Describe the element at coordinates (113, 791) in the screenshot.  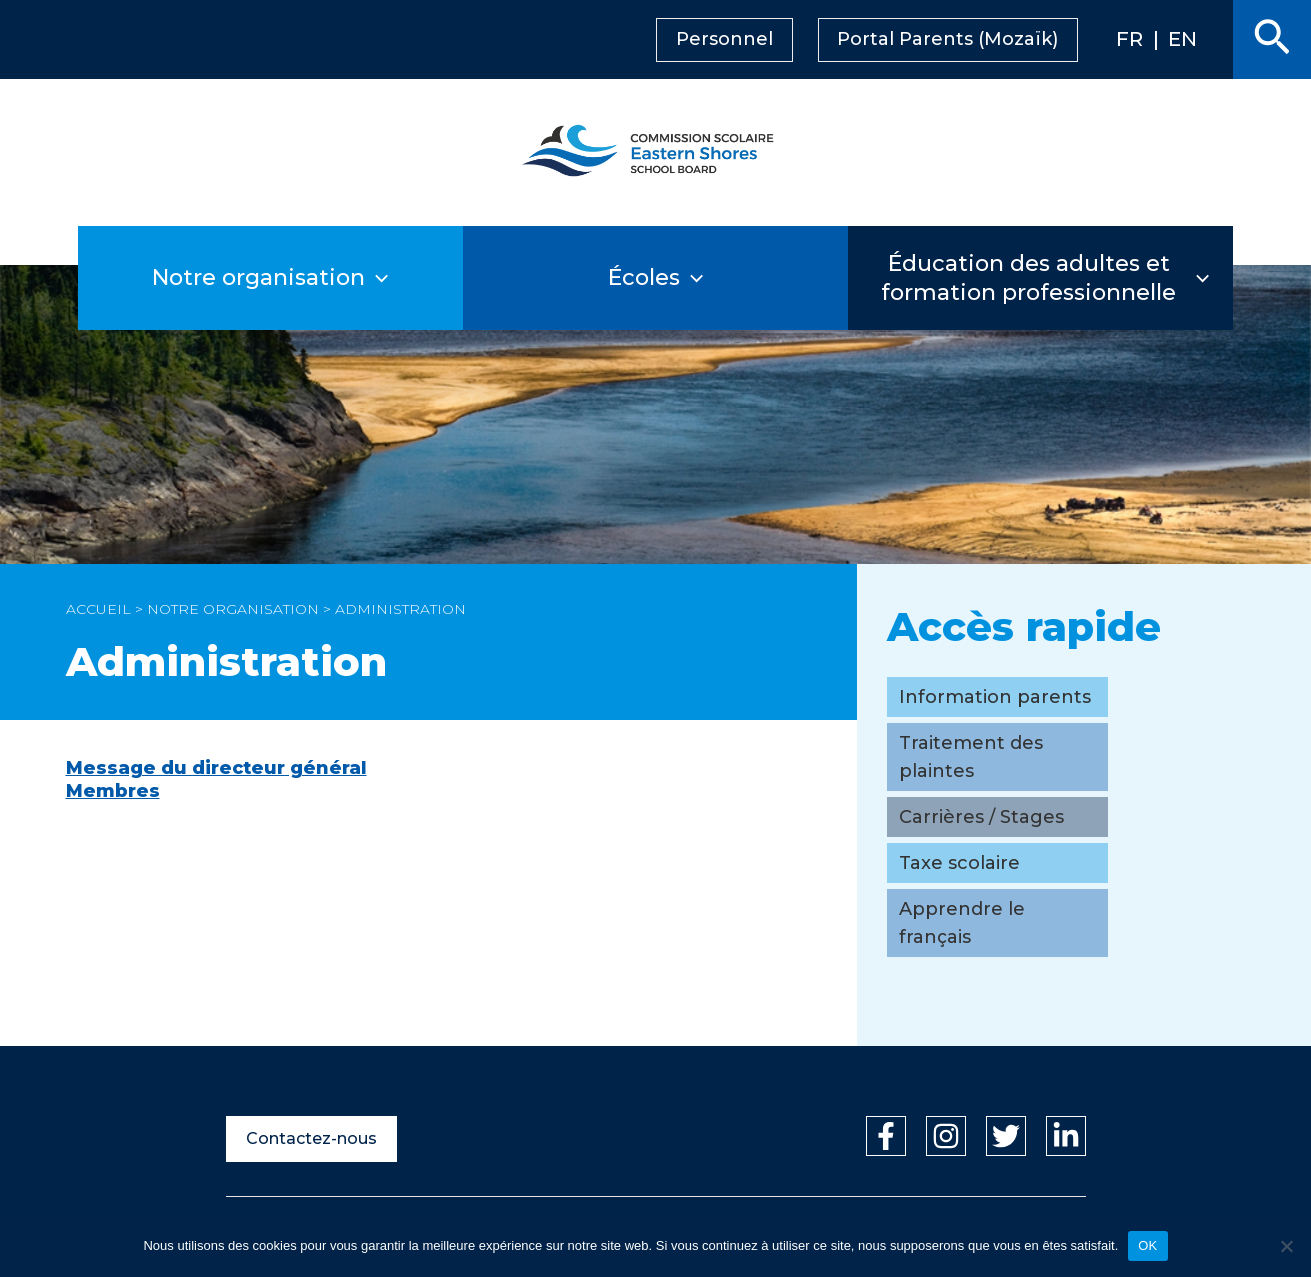
I see `Membres` at that location.